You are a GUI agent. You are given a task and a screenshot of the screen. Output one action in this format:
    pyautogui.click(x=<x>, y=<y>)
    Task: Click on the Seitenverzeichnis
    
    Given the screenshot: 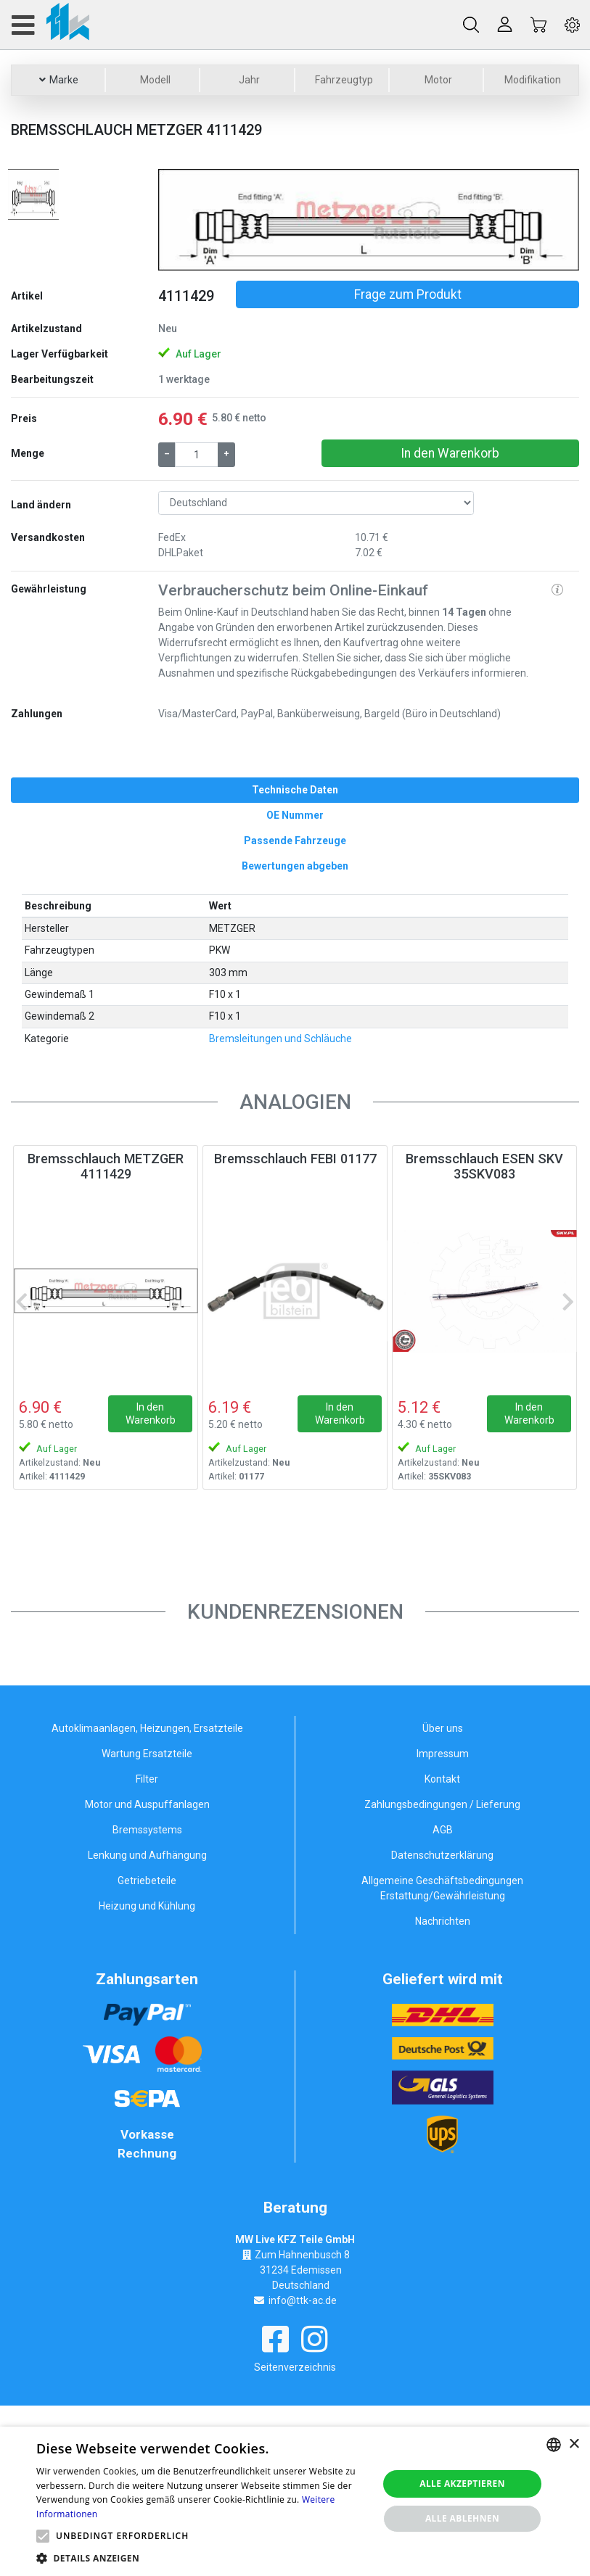 What is the action you would take?
    pyautogui.click(x=295, y=2367)
    